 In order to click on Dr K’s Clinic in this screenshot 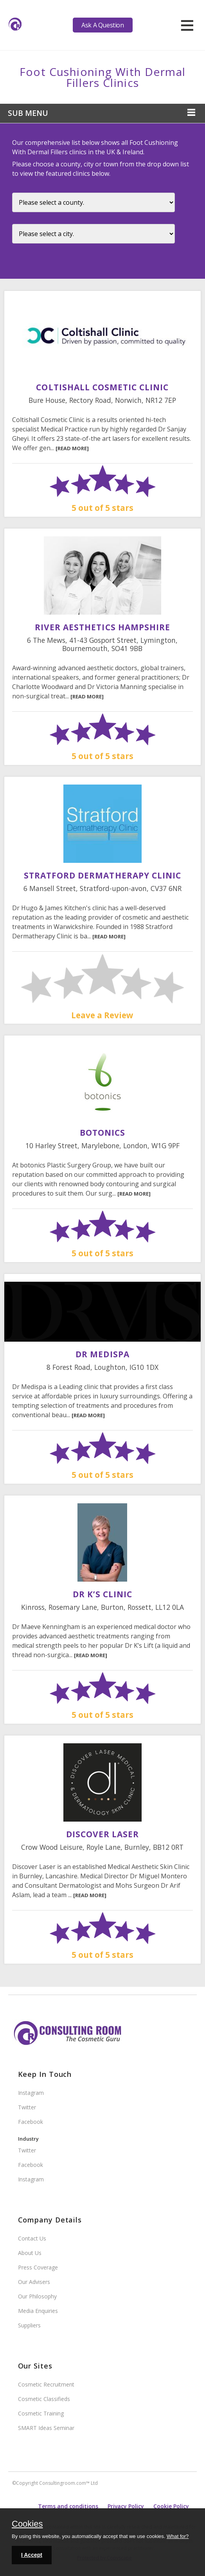, I will do `click(103, 1594)`.